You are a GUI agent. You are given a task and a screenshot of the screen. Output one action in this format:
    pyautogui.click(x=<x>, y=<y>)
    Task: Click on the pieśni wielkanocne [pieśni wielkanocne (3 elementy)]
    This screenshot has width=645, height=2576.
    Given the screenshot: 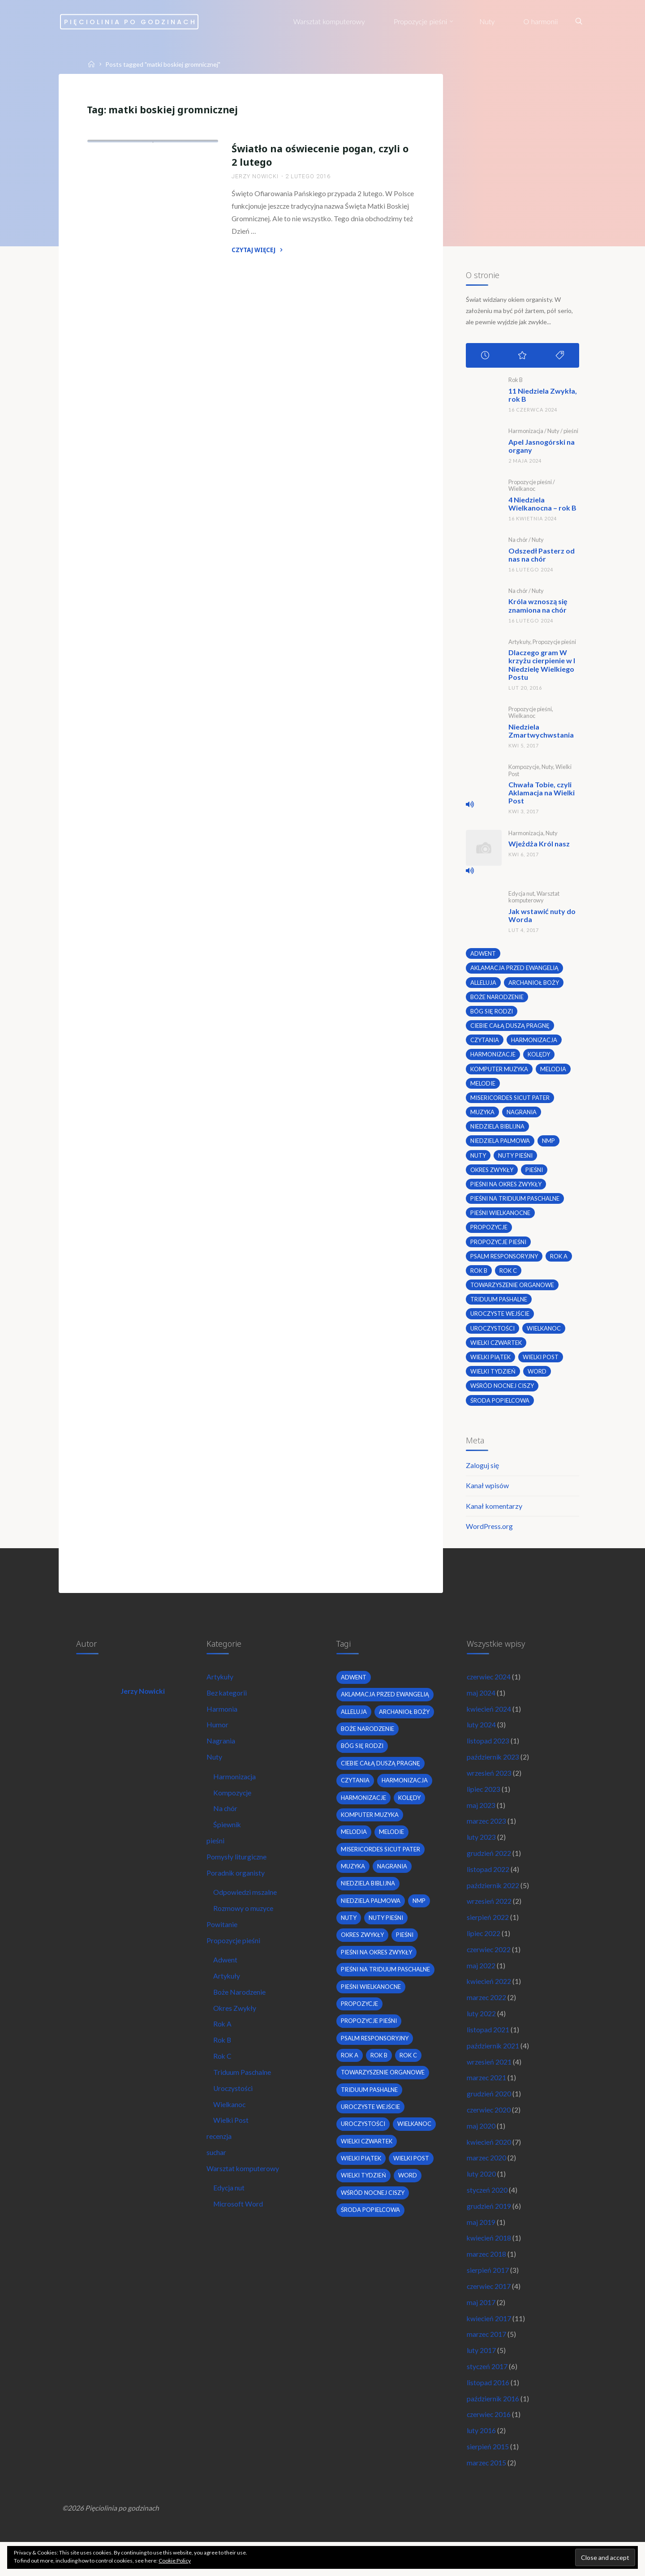 What is the action you would take?
    pyautogui.click(x=501, y=1215)
    